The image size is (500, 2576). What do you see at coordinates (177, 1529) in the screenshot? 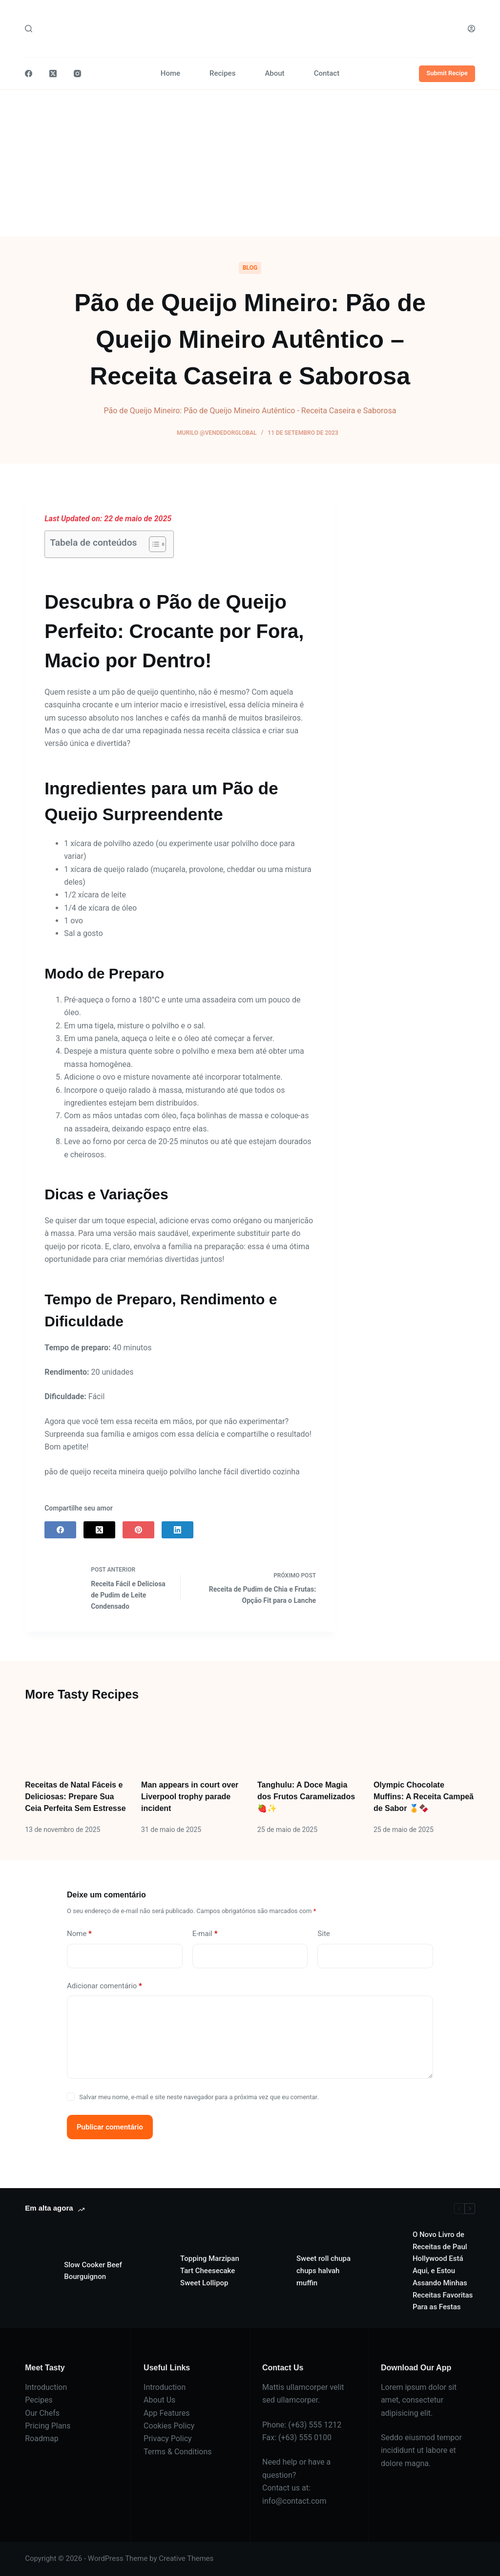
I see `[LinkedIn]` at bounding box center [177, 1529].